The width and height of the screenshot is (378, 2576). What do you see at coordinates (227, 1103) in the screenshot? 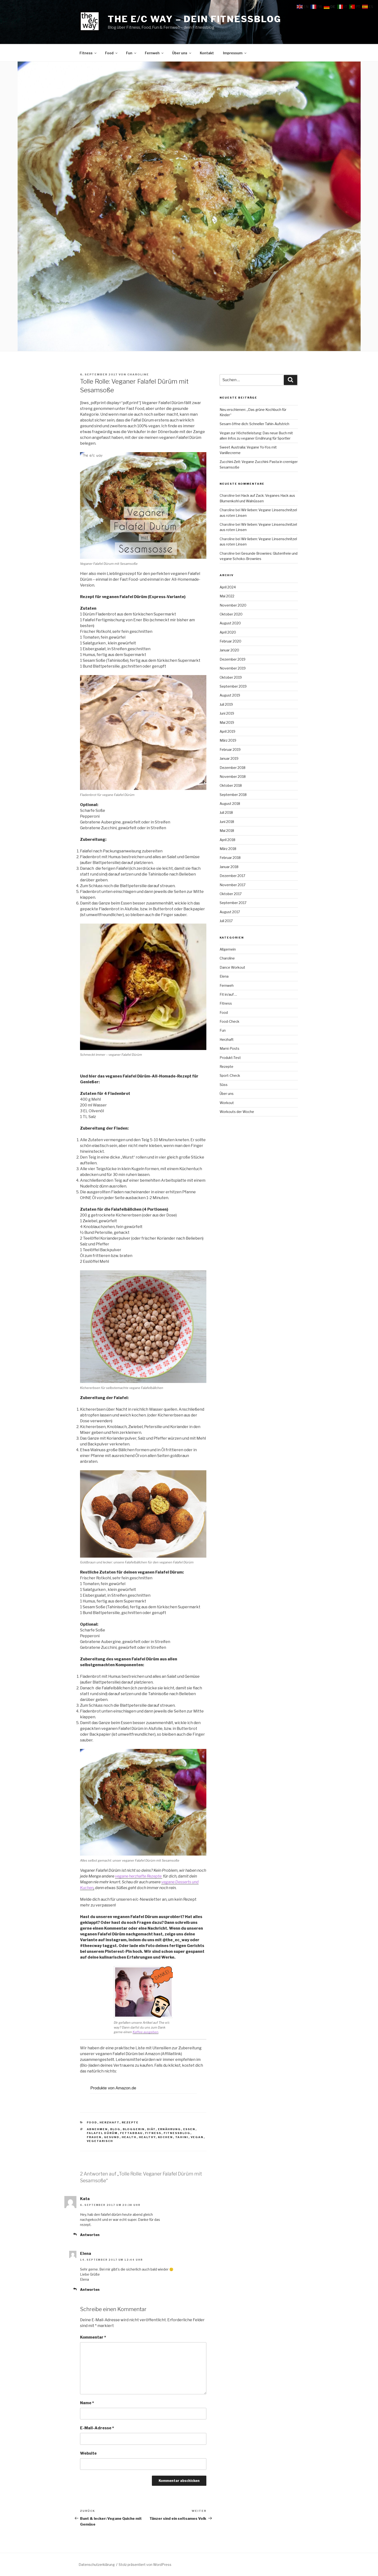
I see `Workout` at bounding box center [227, 1103].